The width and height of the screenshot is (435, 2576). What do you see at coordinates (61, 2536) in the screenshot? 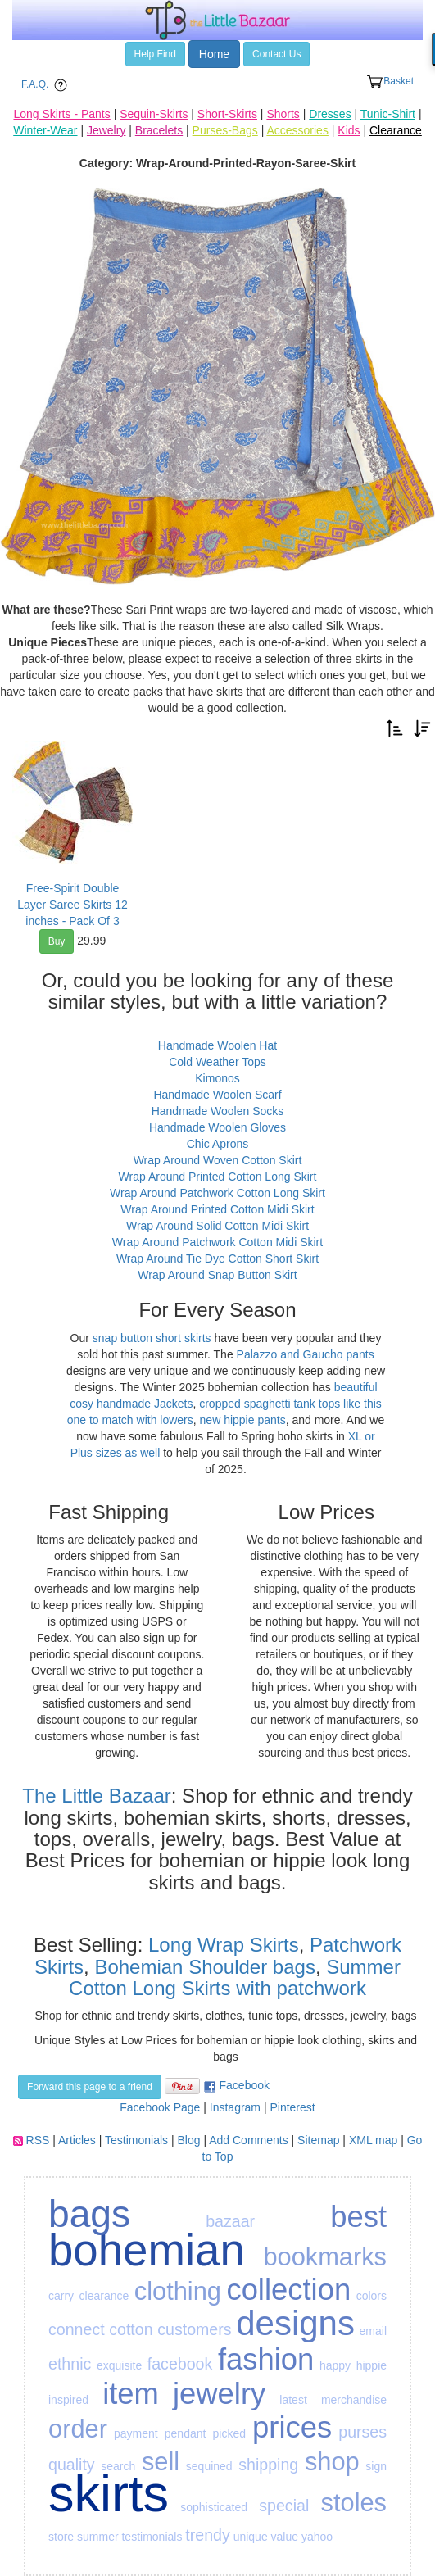
I see `store` at bounding box center [61, 2536].